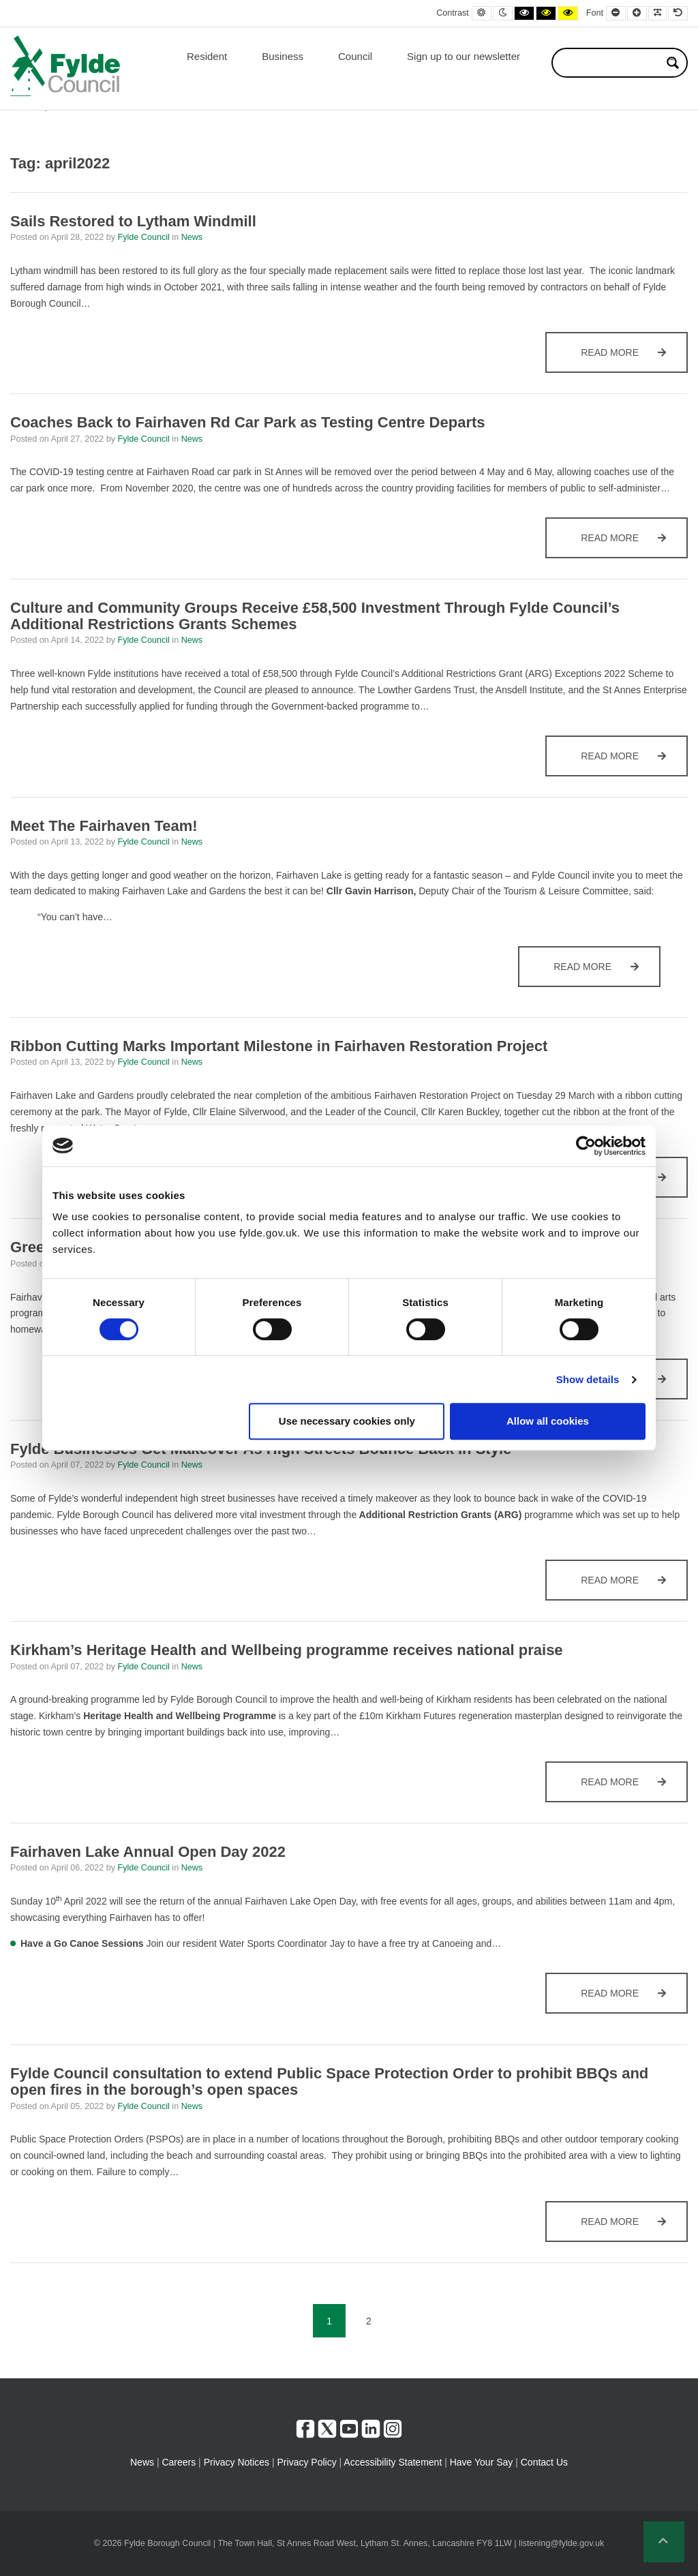  What do you see at coordinates (278, 1046) in the screenshot?
I see `Ribbon Cutting Marks Important Milestone in Fairhaven Restoration Project` at bounding box center [278, 1046].